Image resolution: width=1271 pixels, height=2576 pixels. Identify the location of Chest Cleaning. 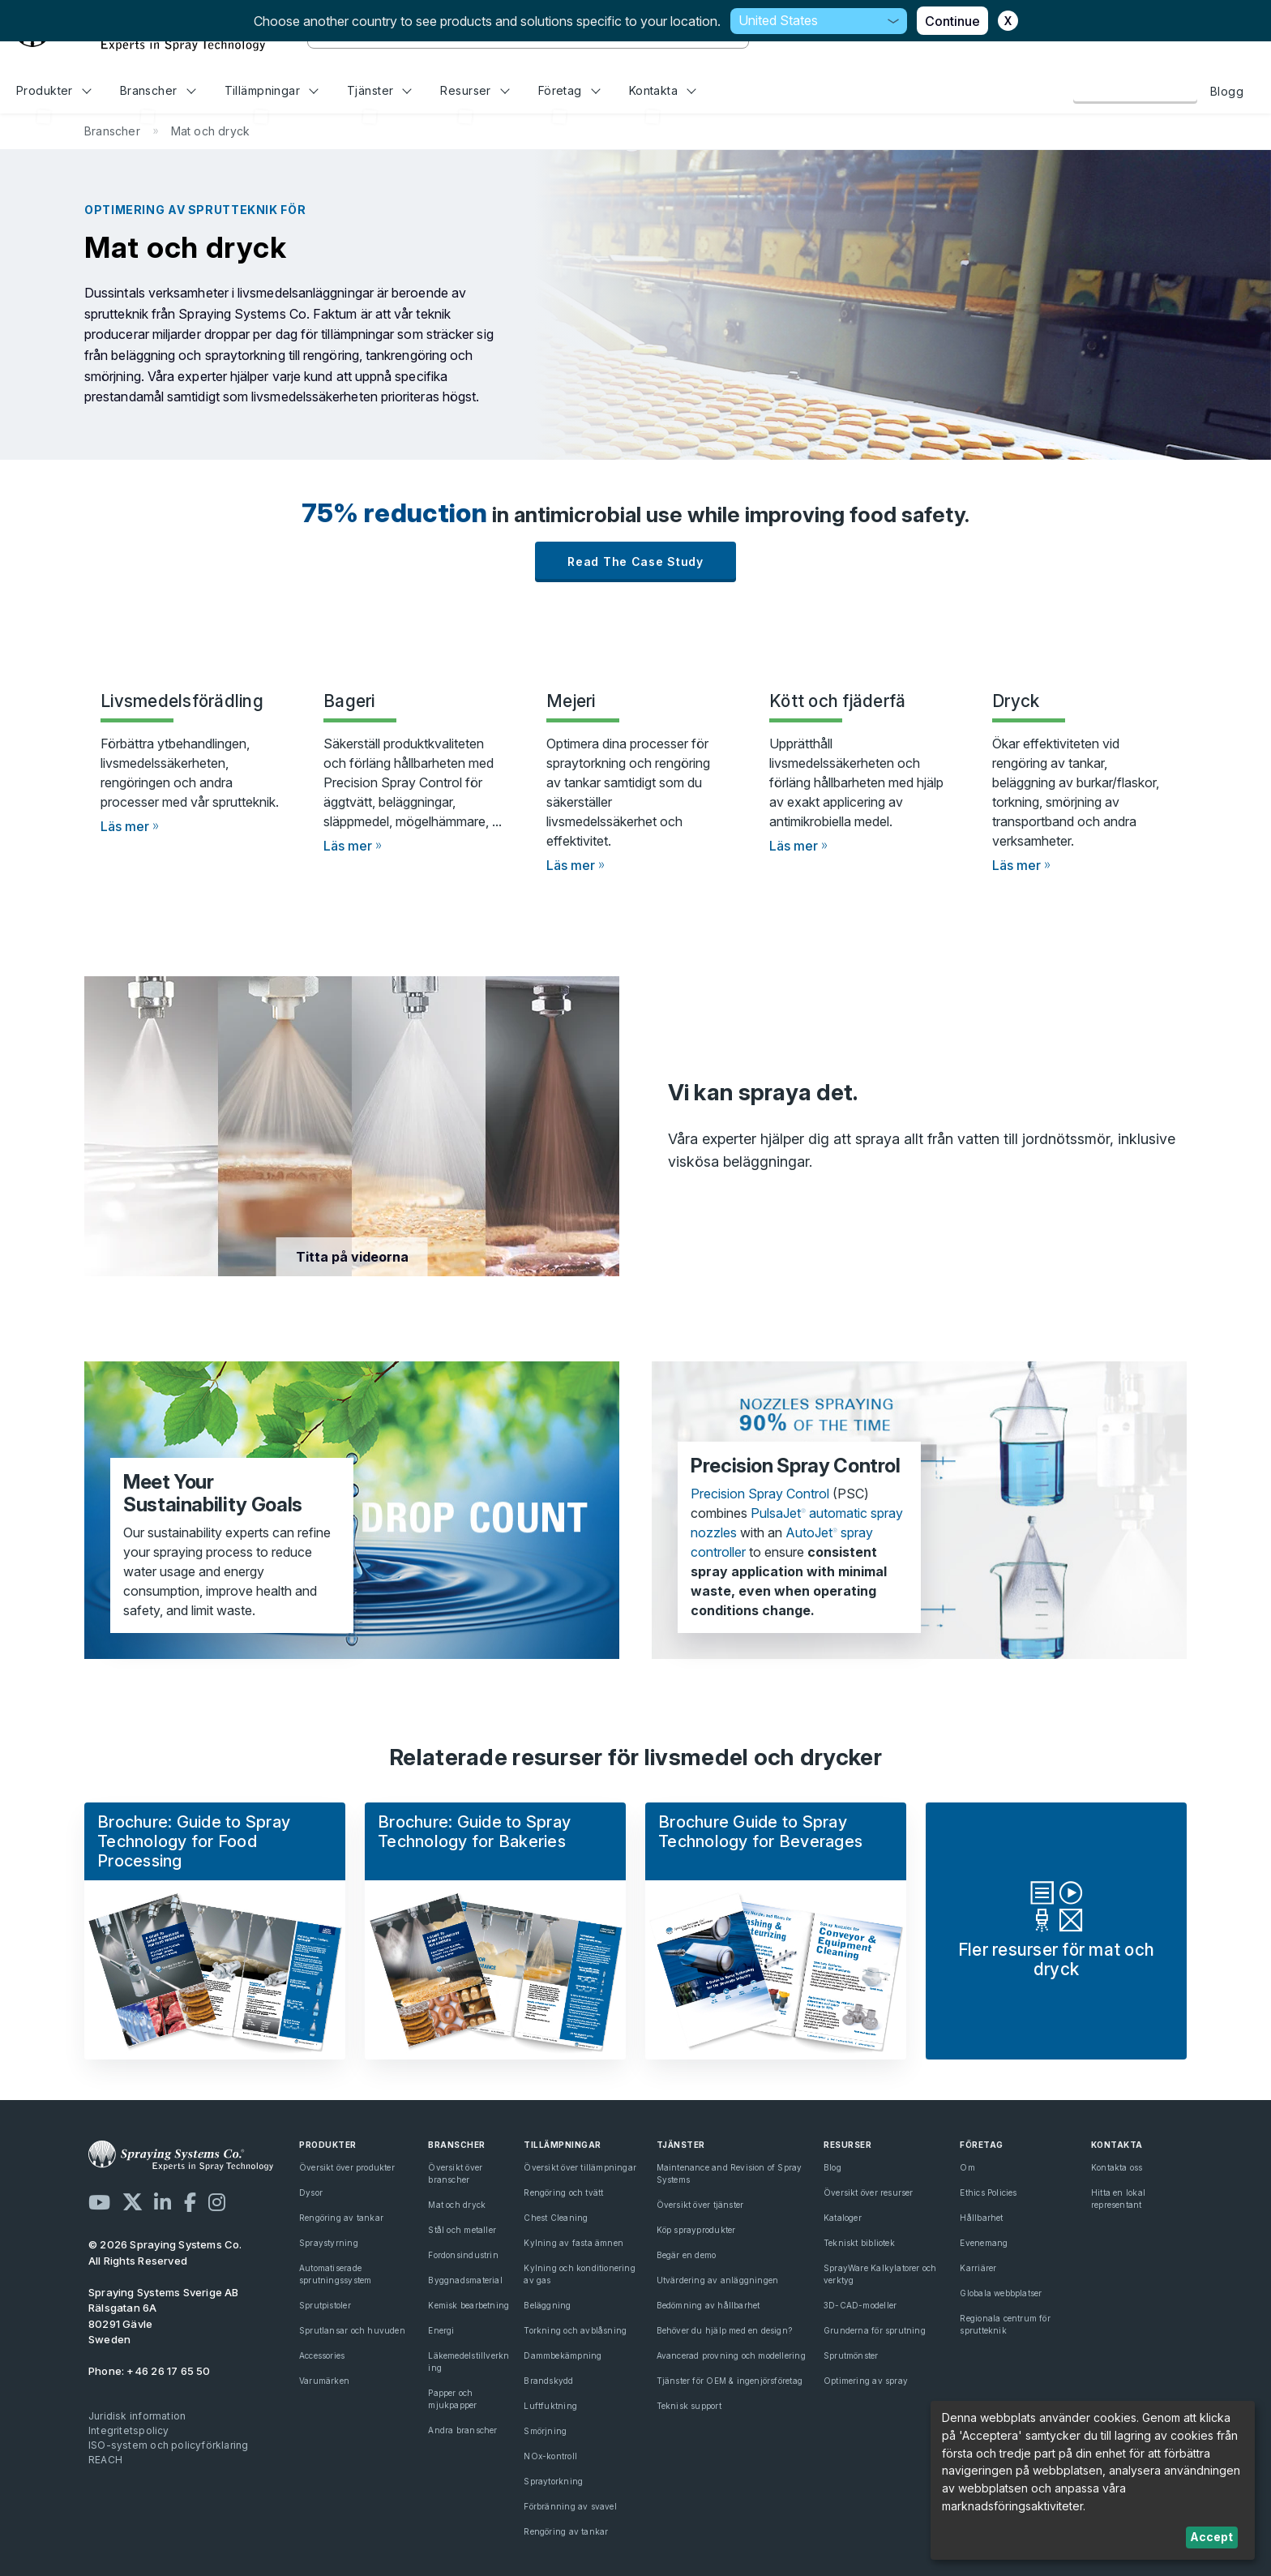
(556, 2217).